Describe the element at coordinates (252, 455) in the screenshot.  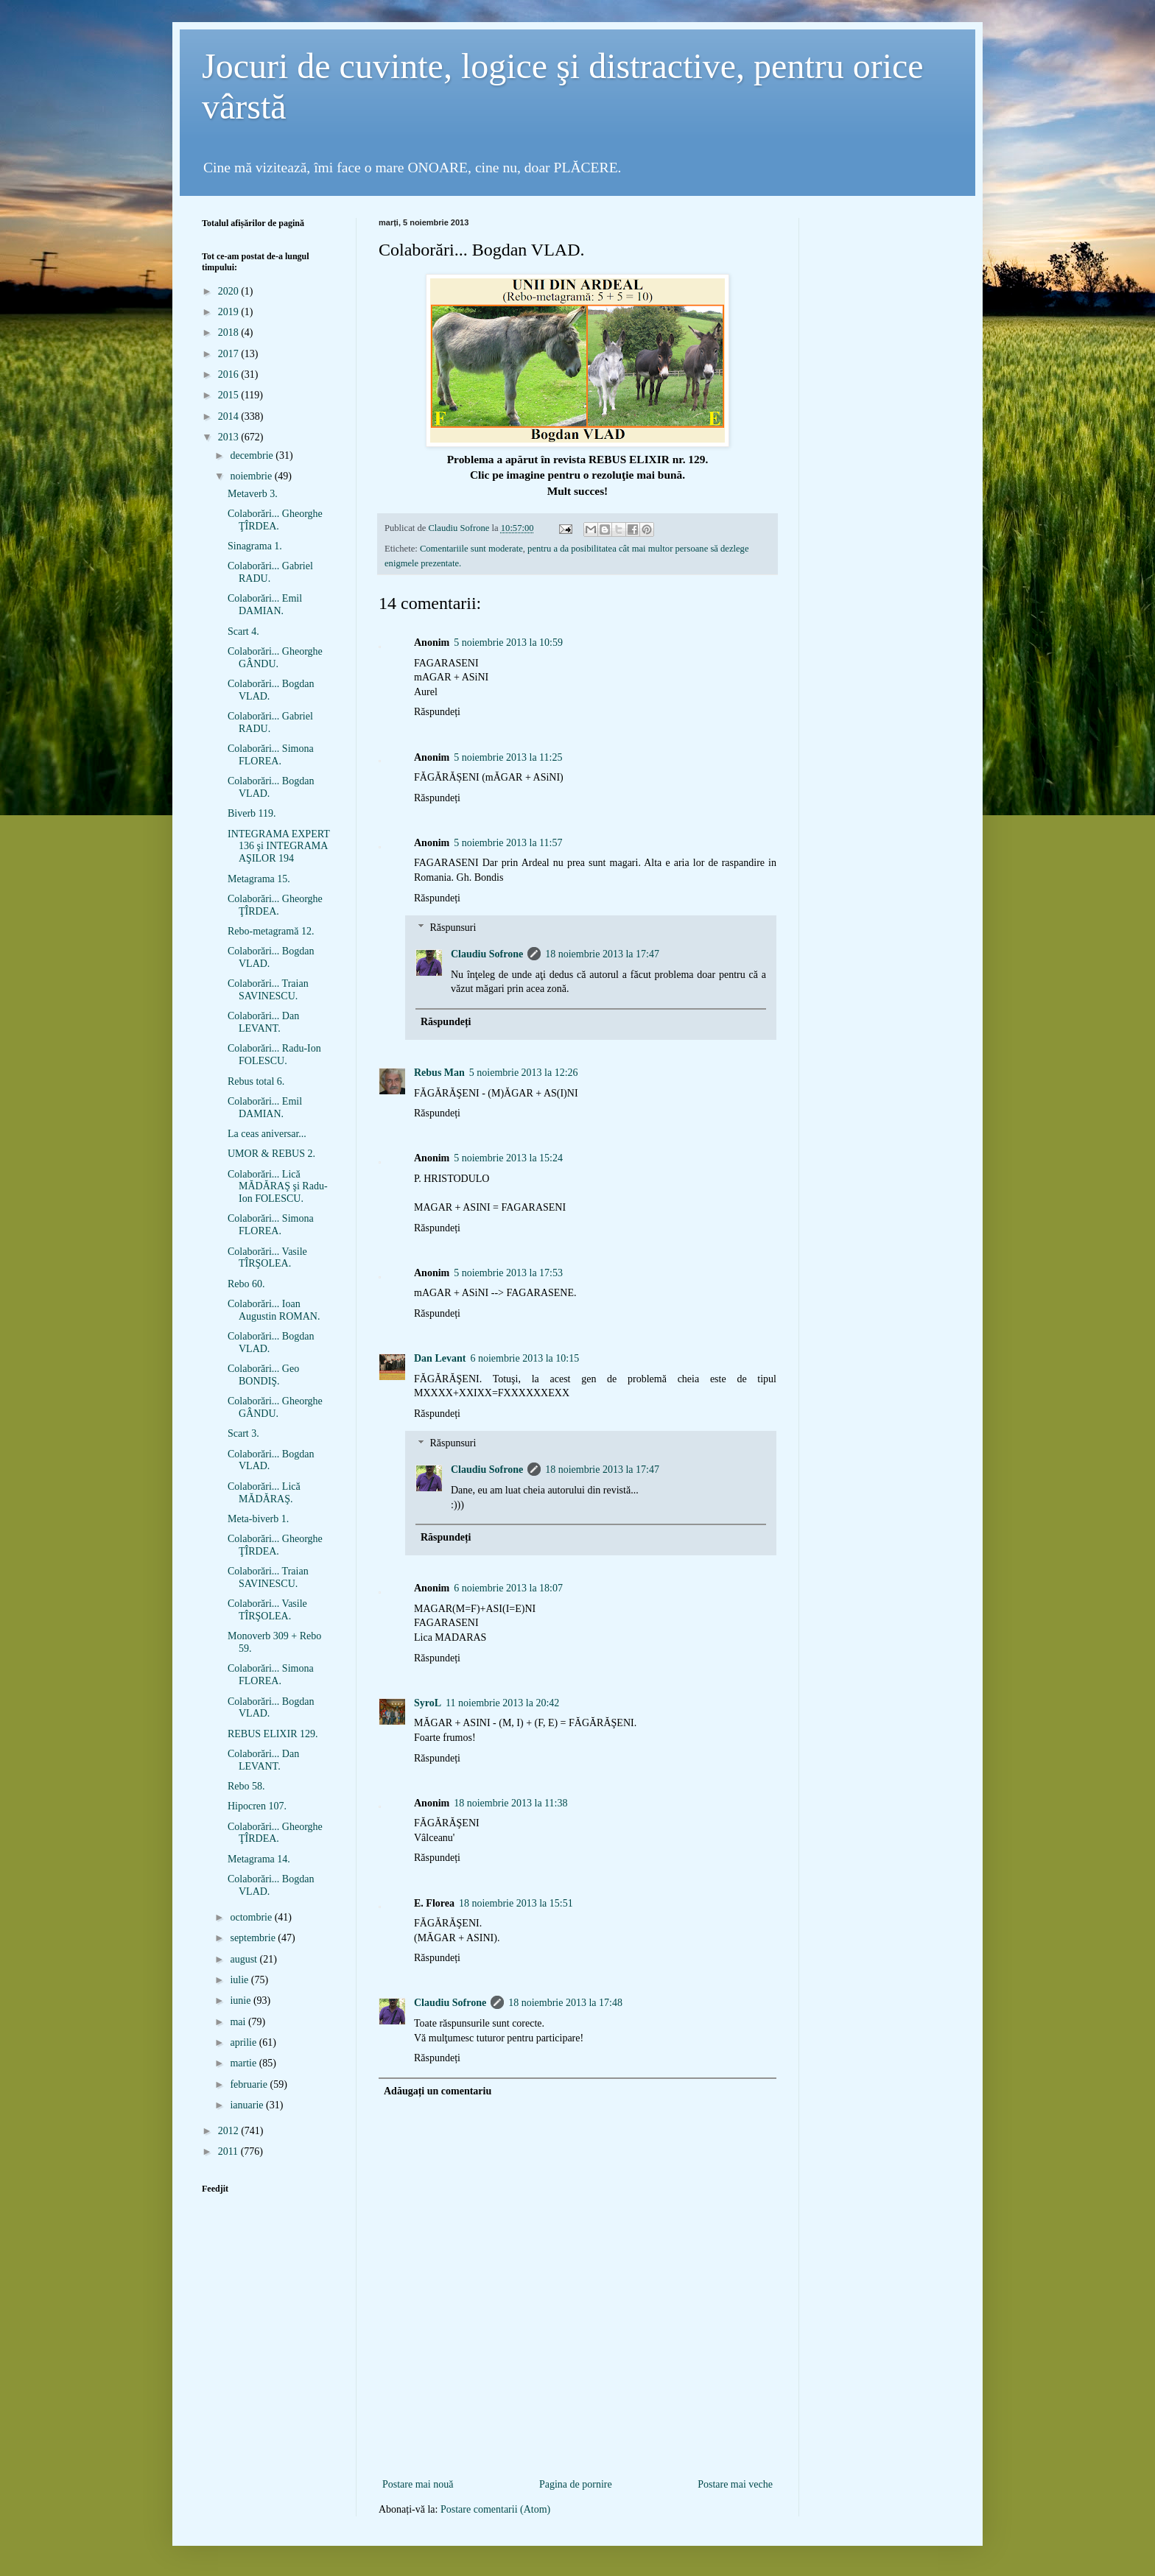
I see `decembrie` at that location.